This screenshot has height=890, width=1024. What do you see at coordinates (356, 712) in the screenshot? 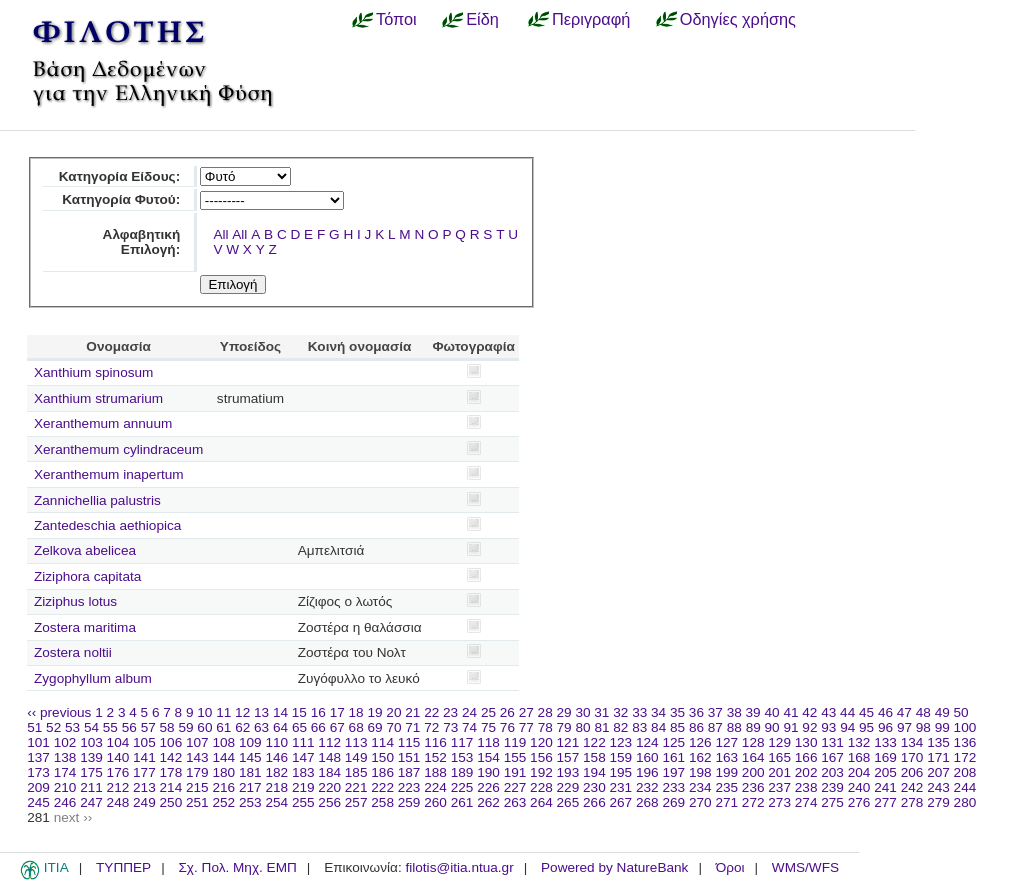
I see `18` at bounding box center [356, 712].